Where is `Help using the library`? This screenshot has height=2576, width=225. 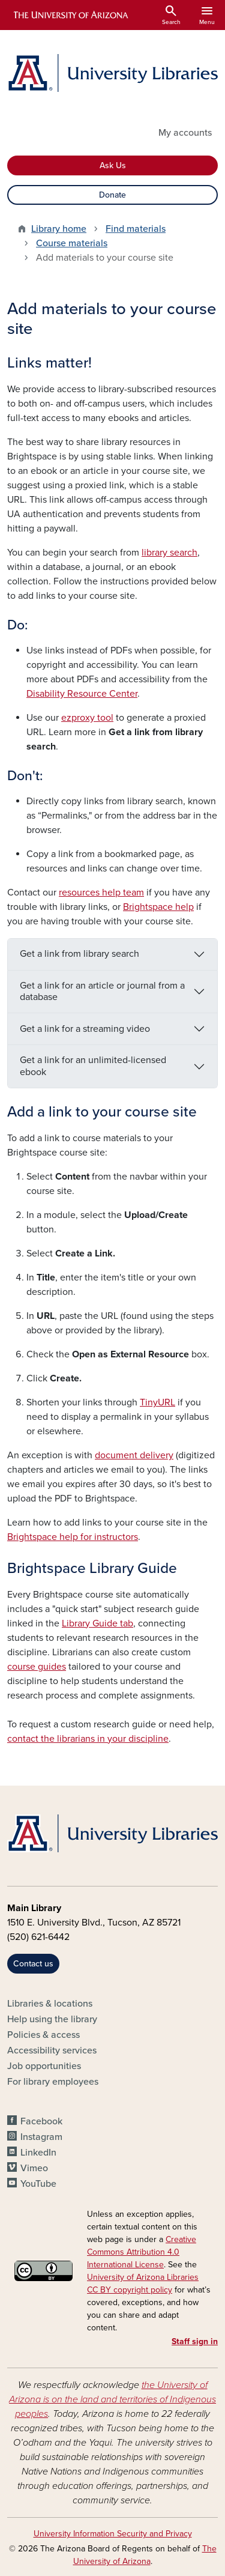
Help using the library is located at coordinates (52, 2019).